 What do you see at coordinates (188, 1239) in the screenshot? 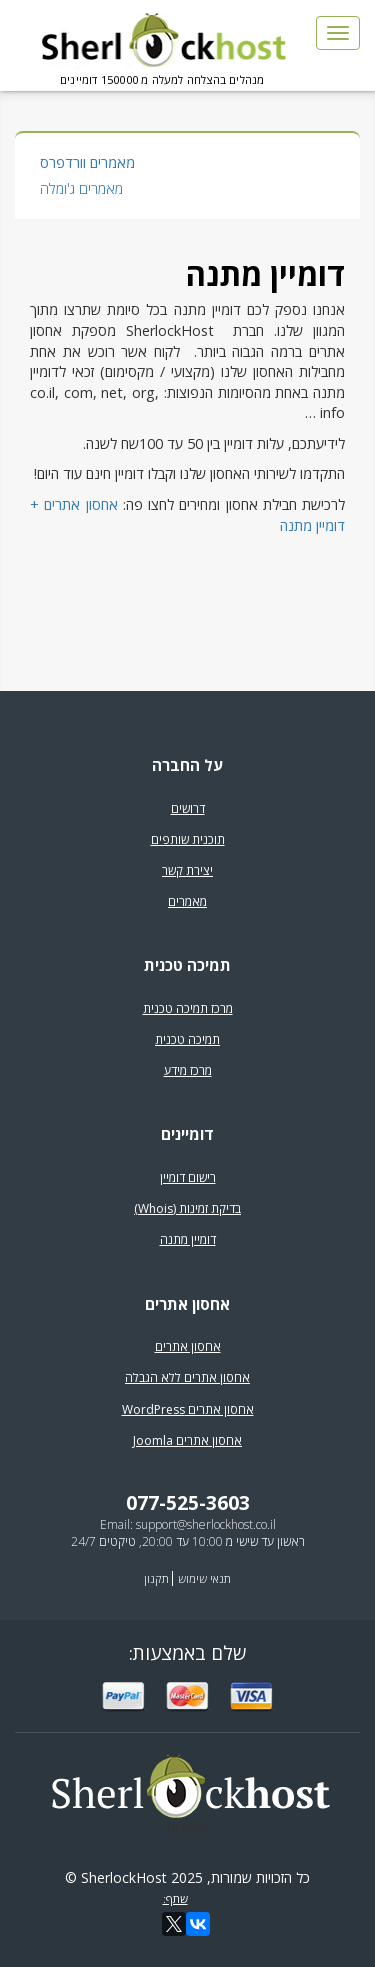
I see `דומיין מתנה` at bounding box center [188, 1239].